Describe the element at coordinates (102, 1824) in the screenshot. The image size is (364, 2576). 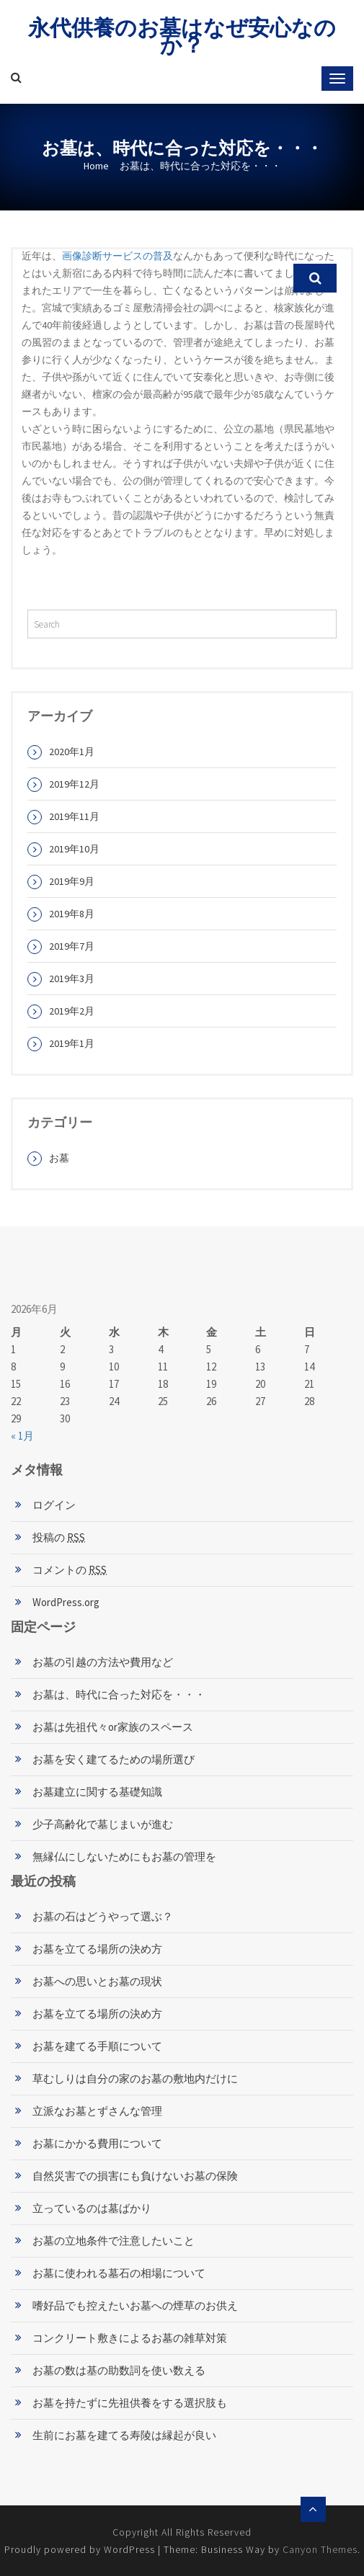
I see `少子高齢化で墓じまいが進む` at that location.